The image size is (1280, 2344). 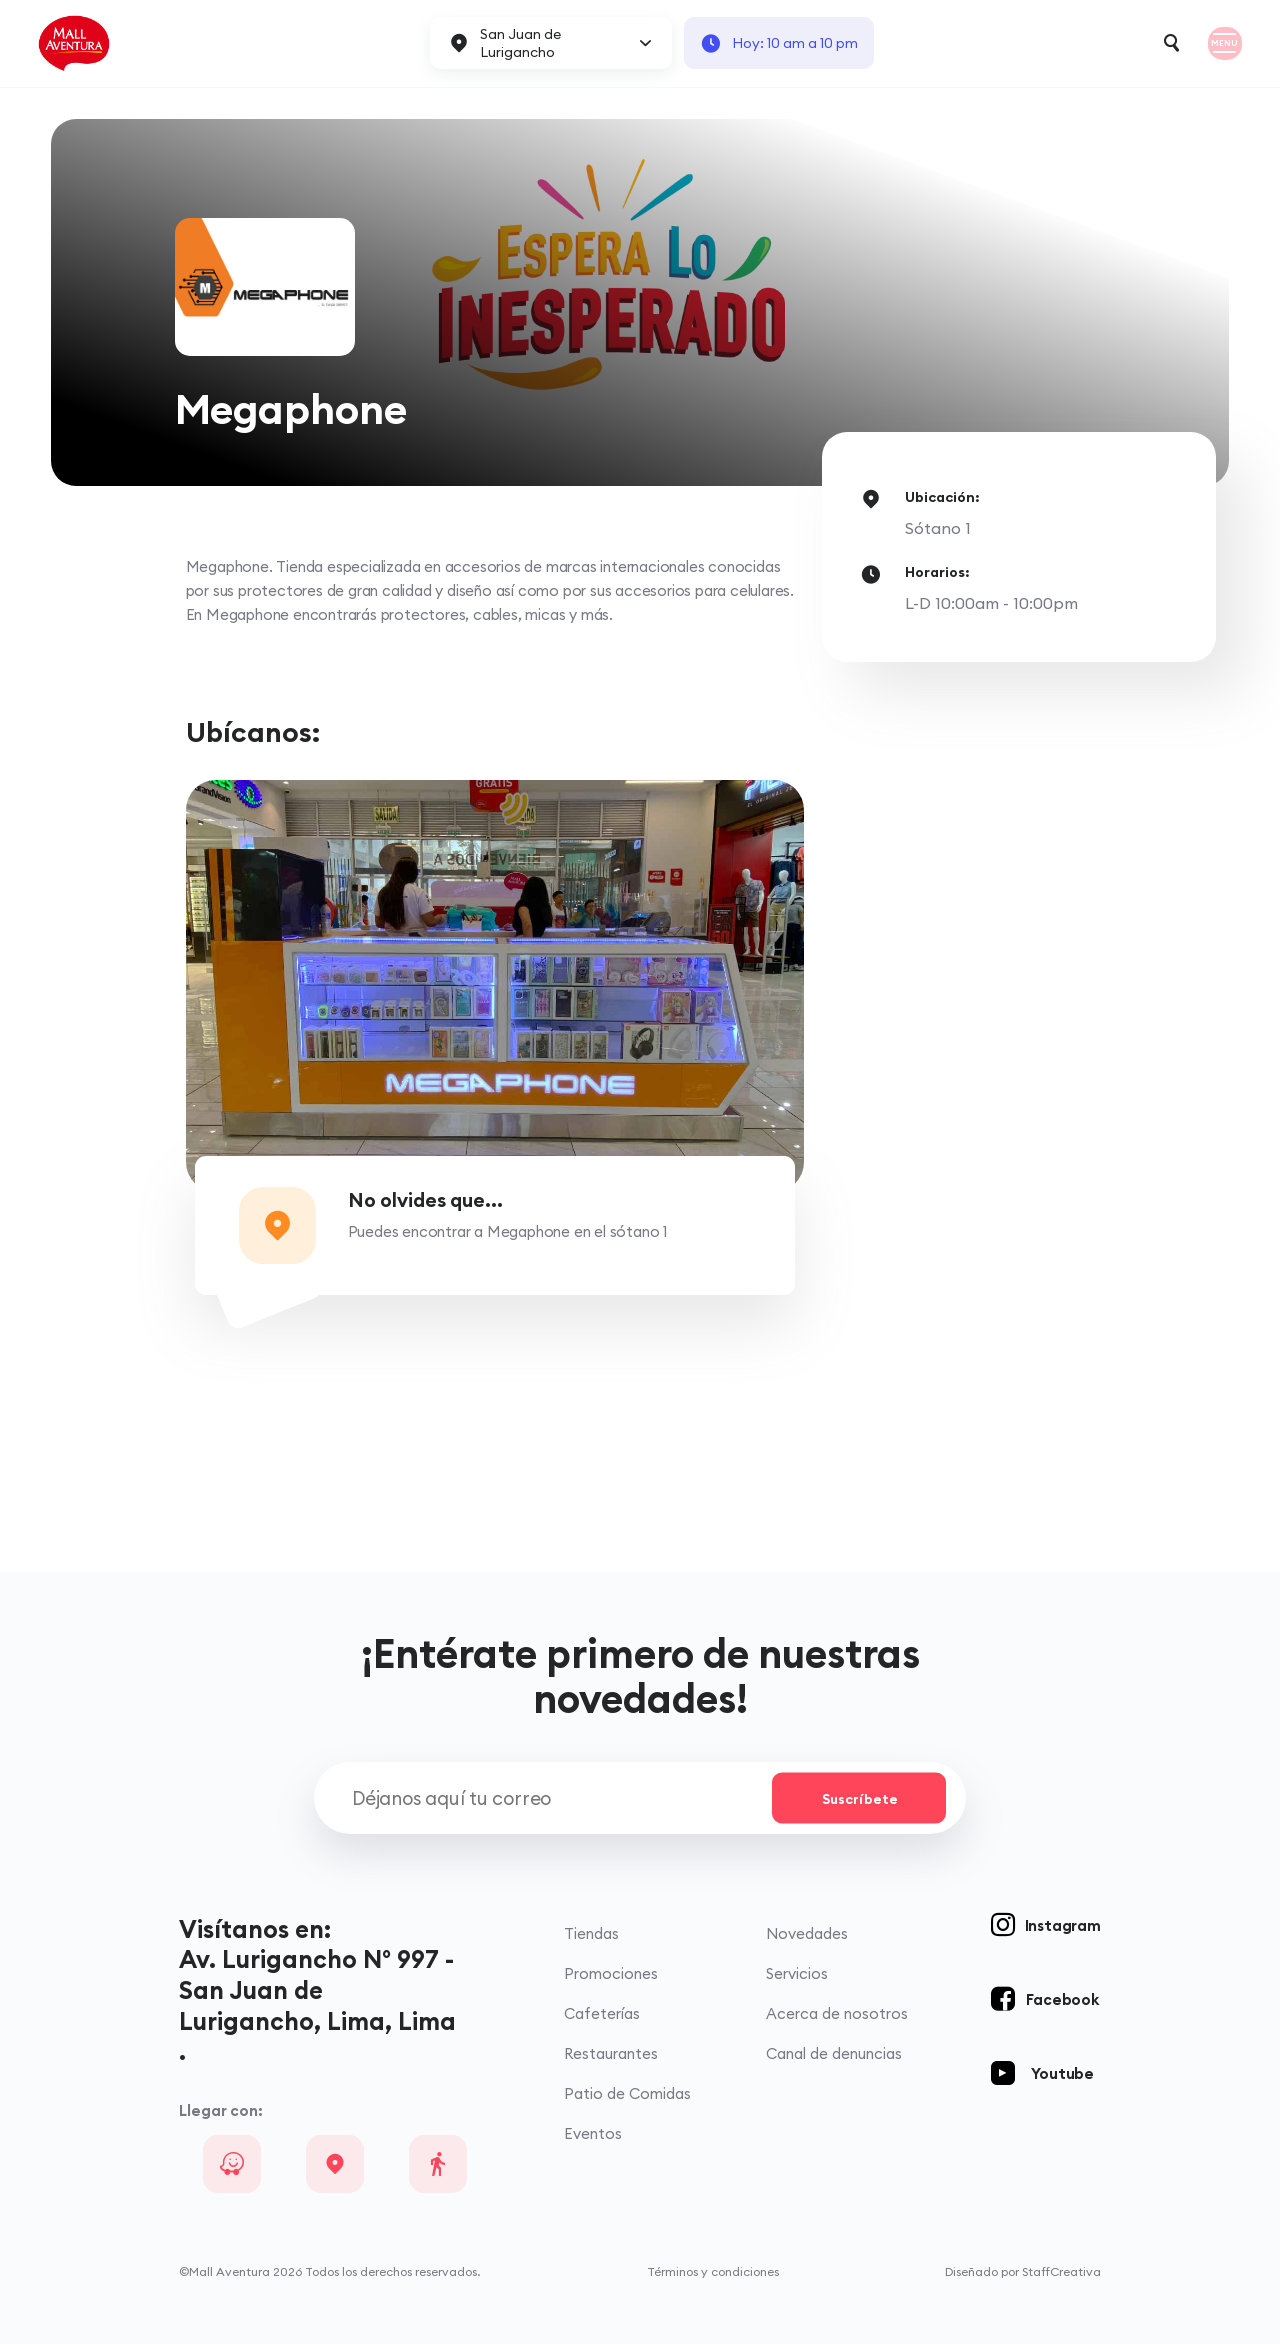 I want to click on Tiendas, so click(x=591, y=1933).